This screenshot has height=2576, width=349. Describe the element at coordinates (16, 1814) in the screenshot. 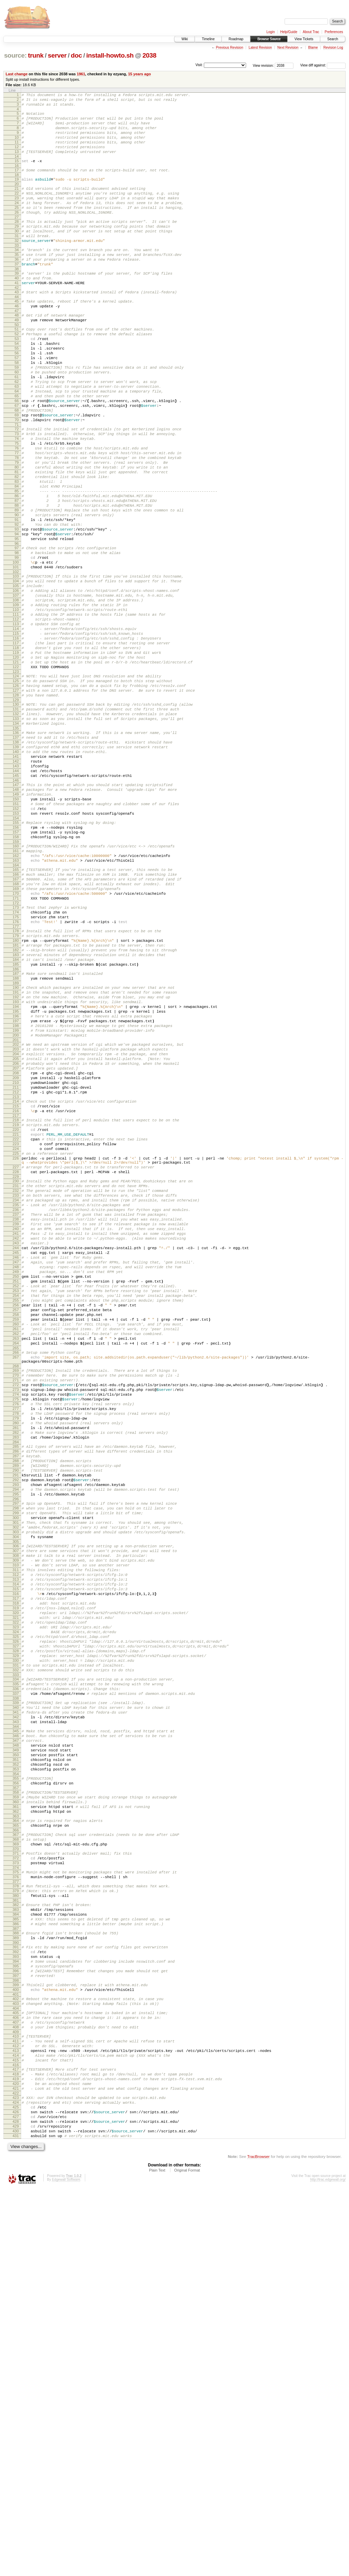

I see `304` at that location.